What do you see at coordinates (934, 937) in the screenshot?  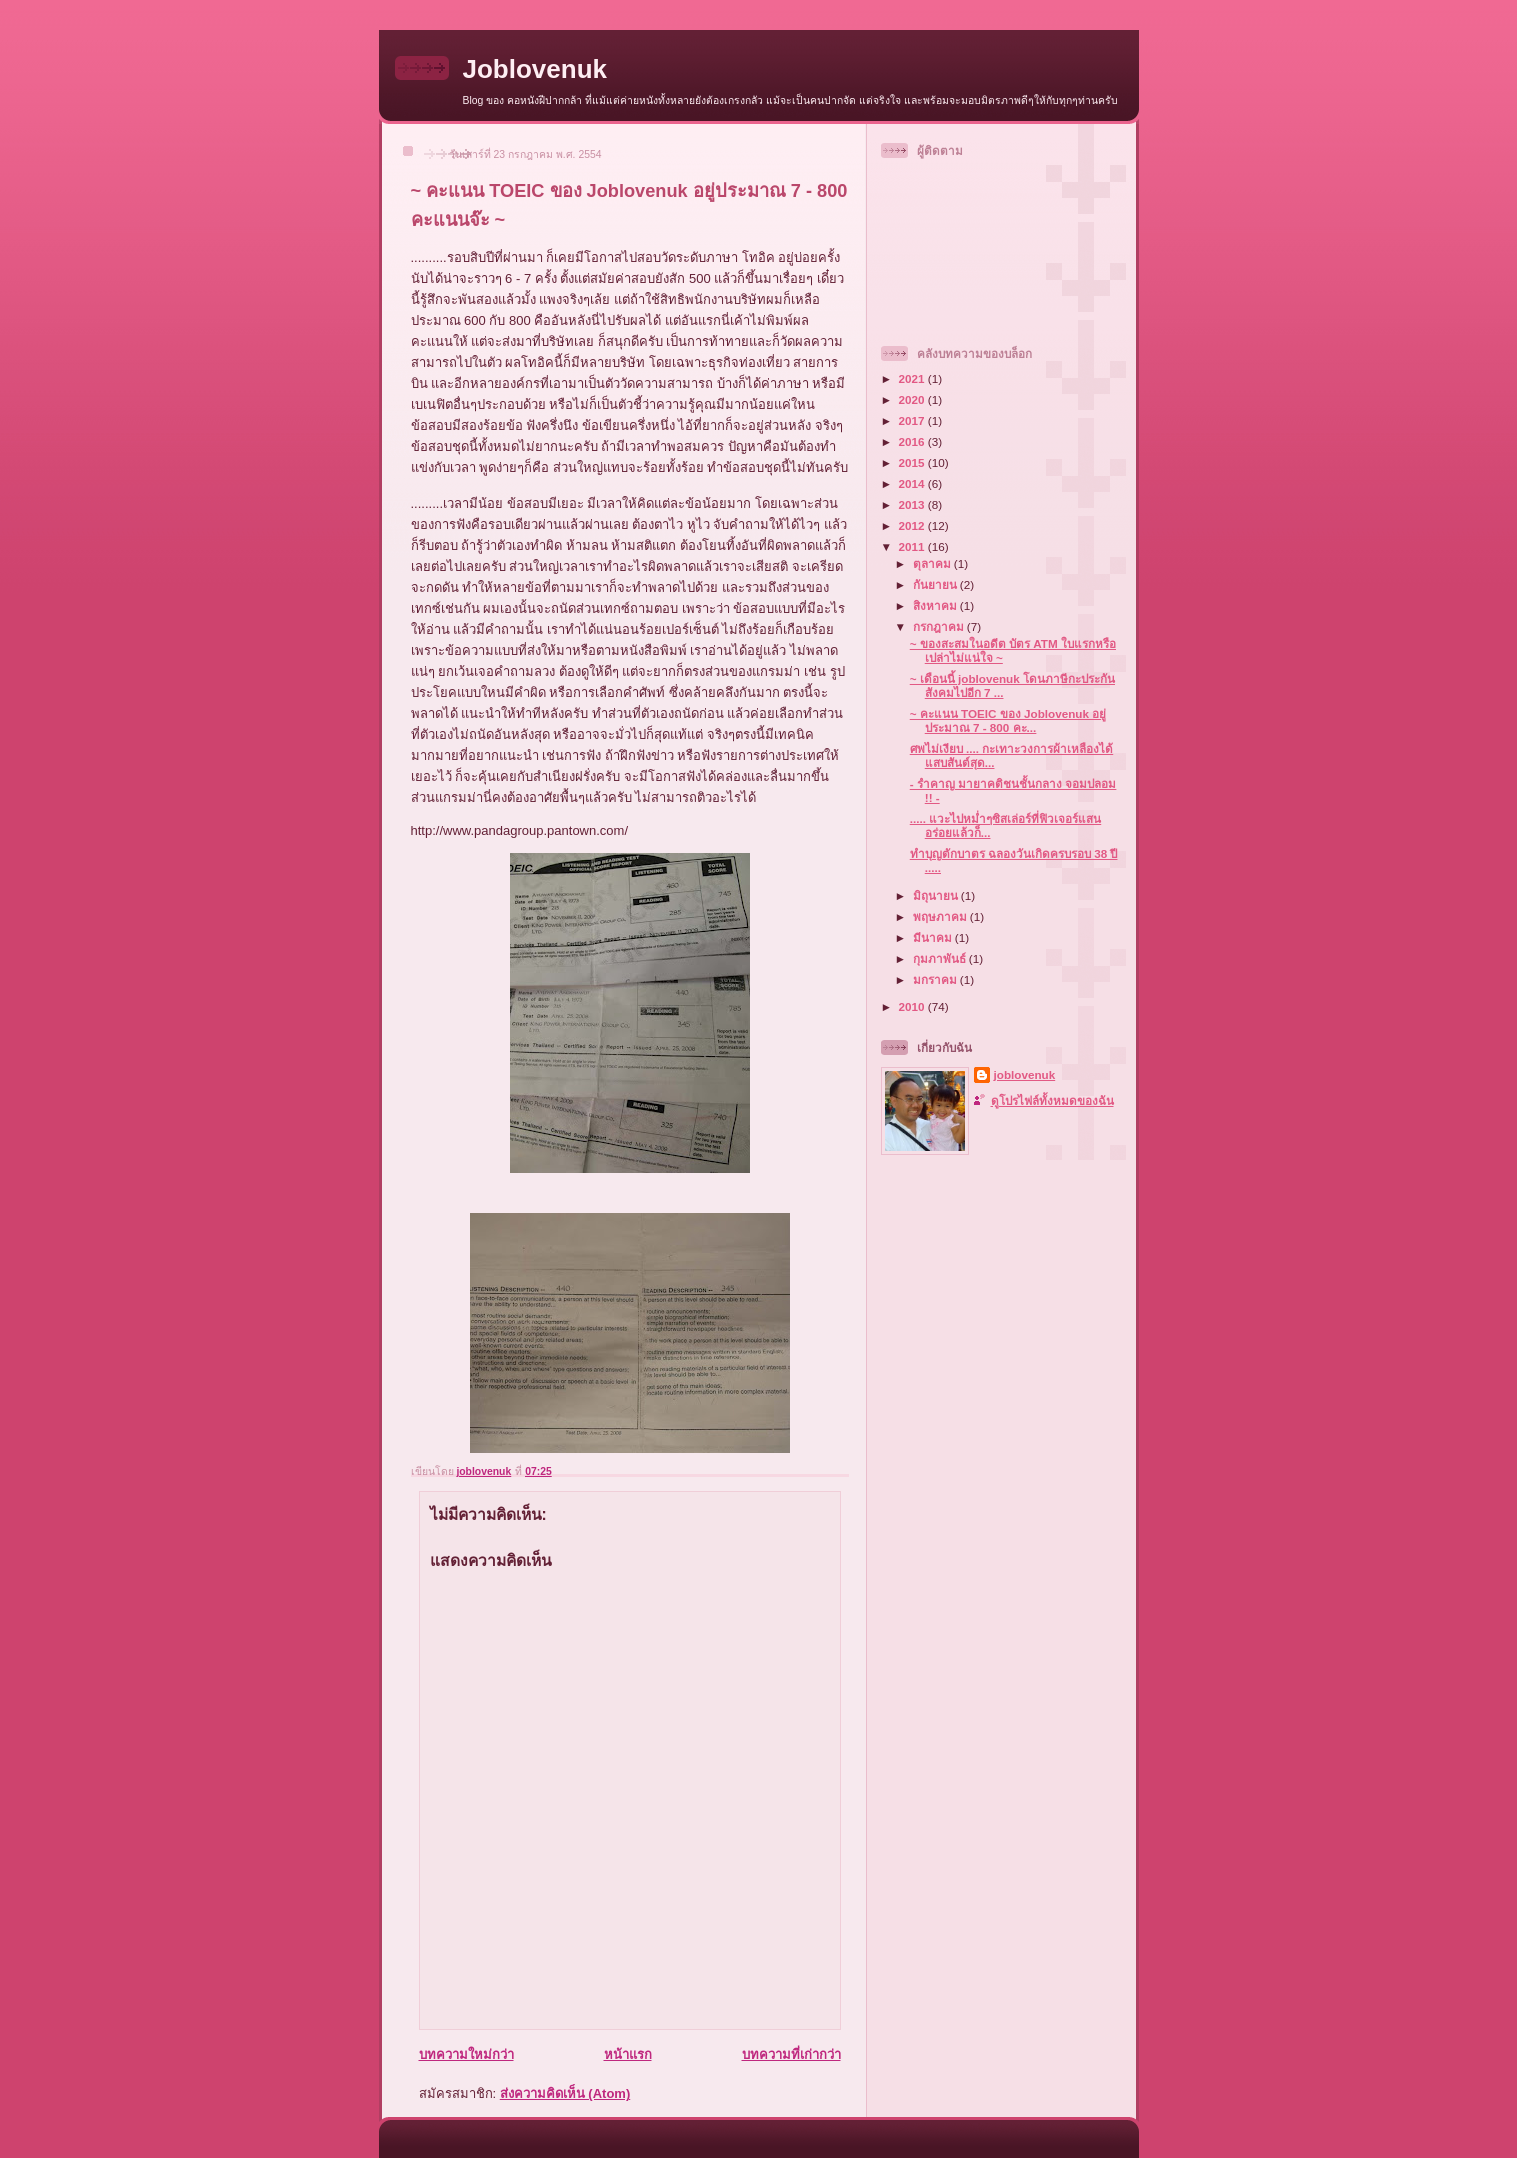 I see `มีนาคม` at bounding box center [934, 937].